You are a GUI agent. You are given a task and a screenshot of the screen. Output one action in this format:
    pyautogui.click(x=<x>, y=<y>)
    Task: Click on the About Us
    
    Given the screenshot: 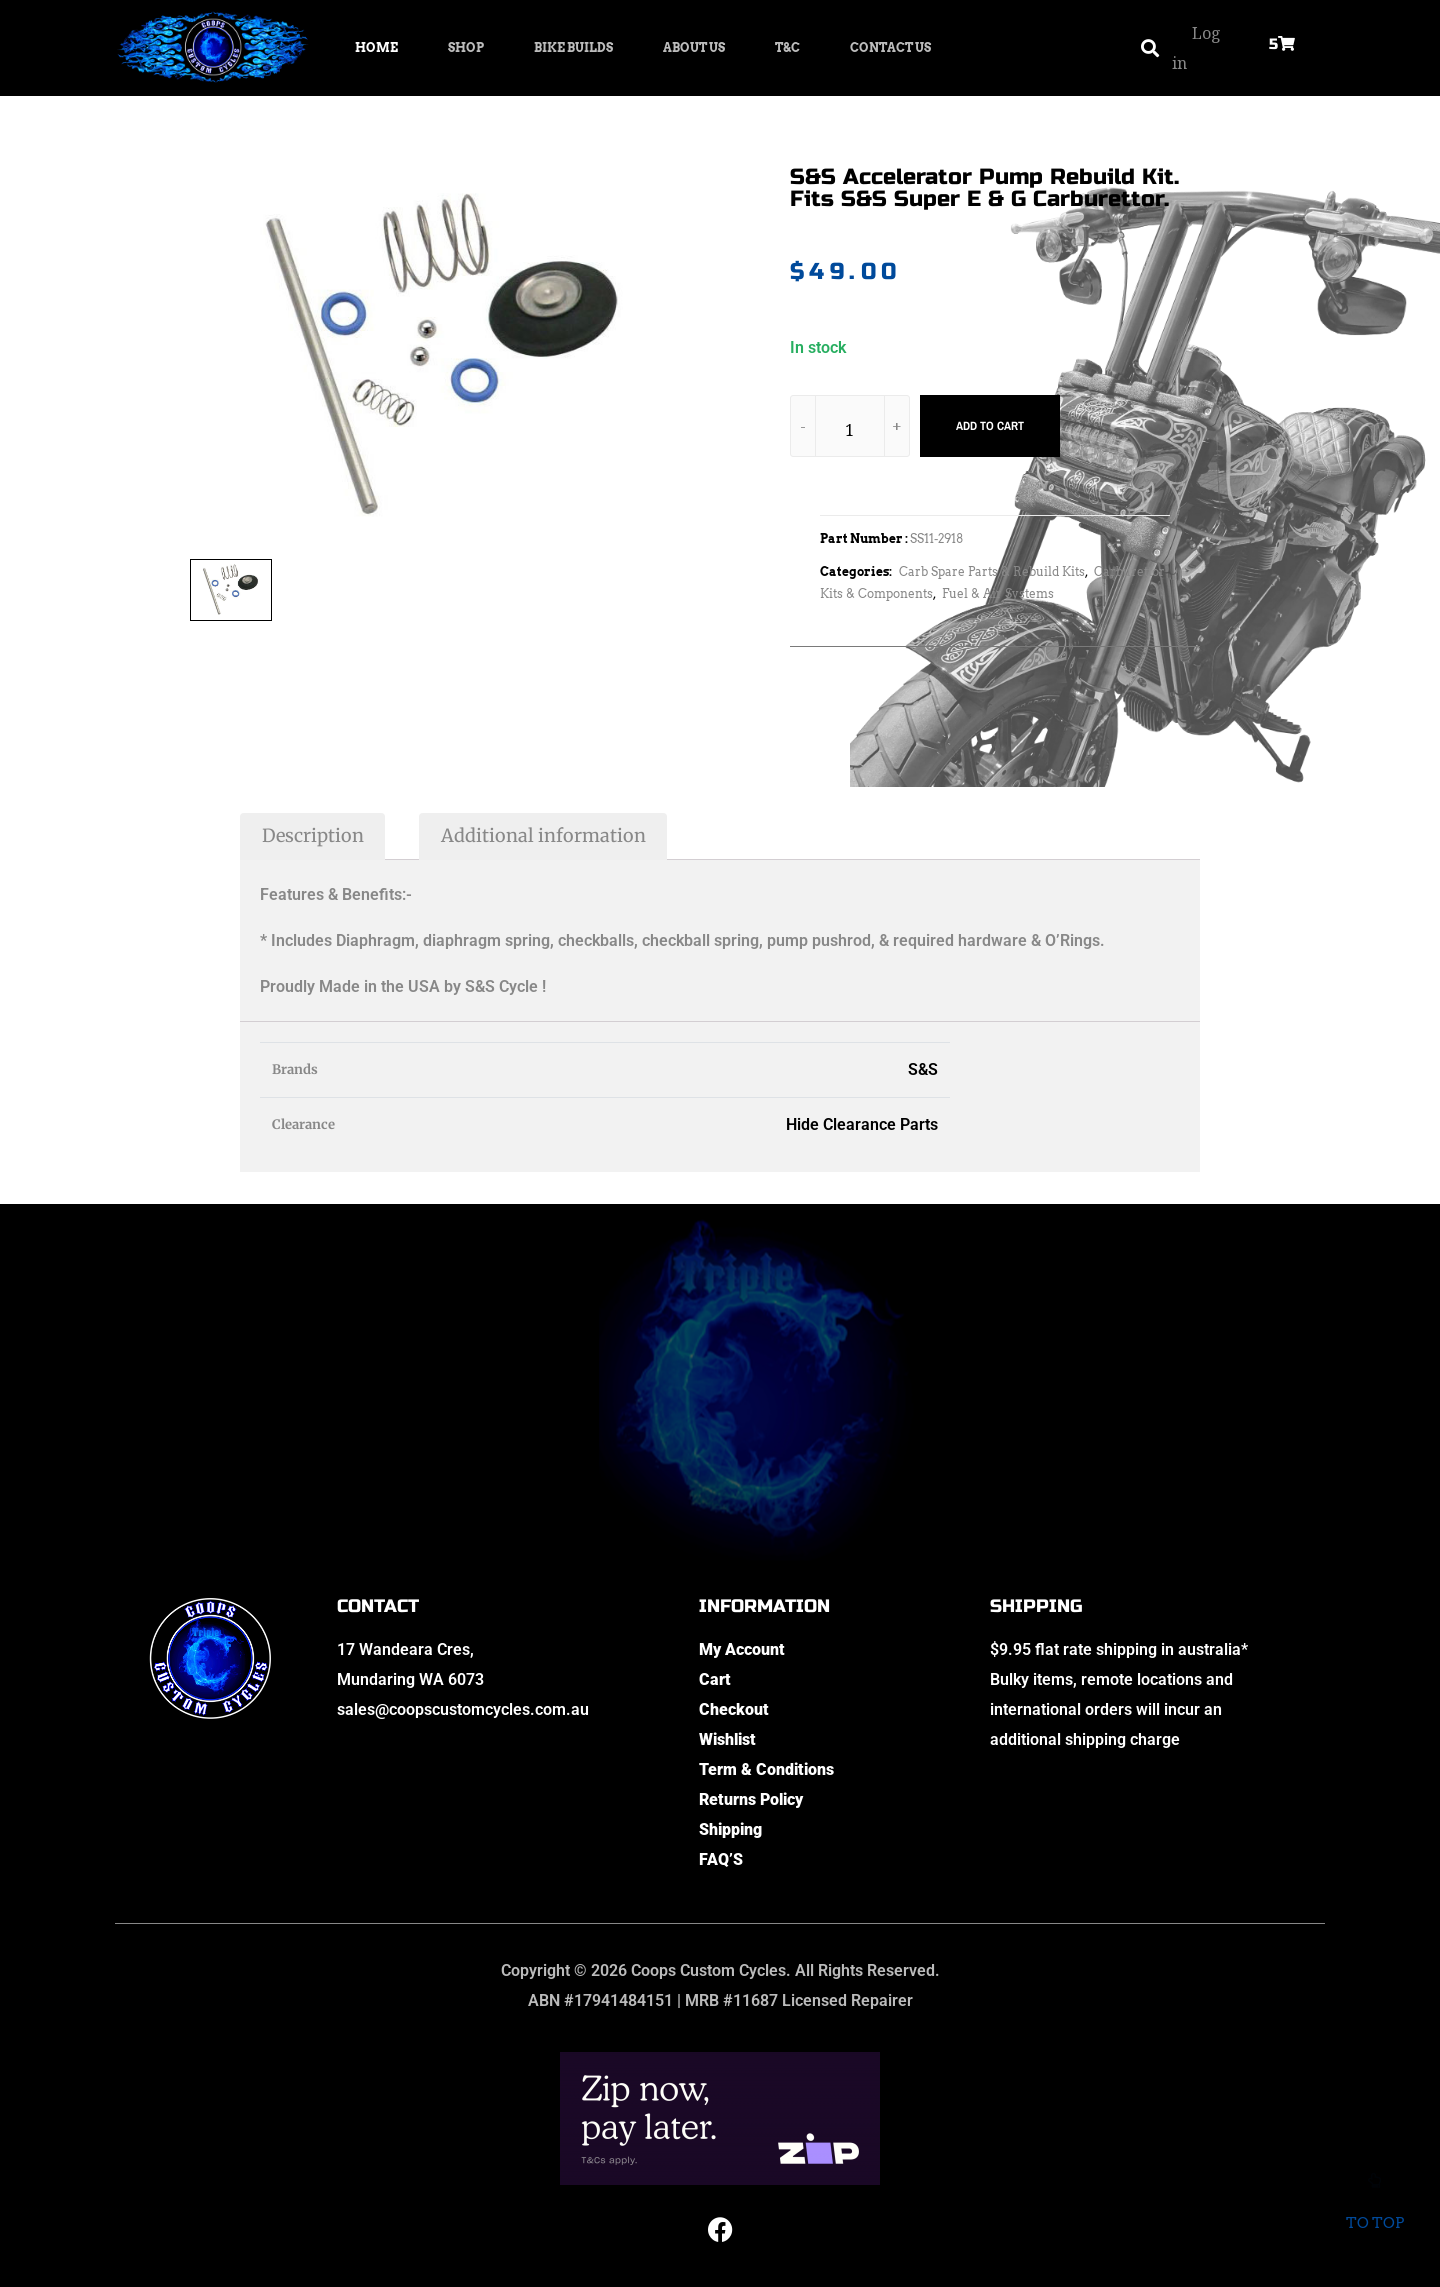 What is the action you would take?
    pyautogui.click(x=694, y=47)
    